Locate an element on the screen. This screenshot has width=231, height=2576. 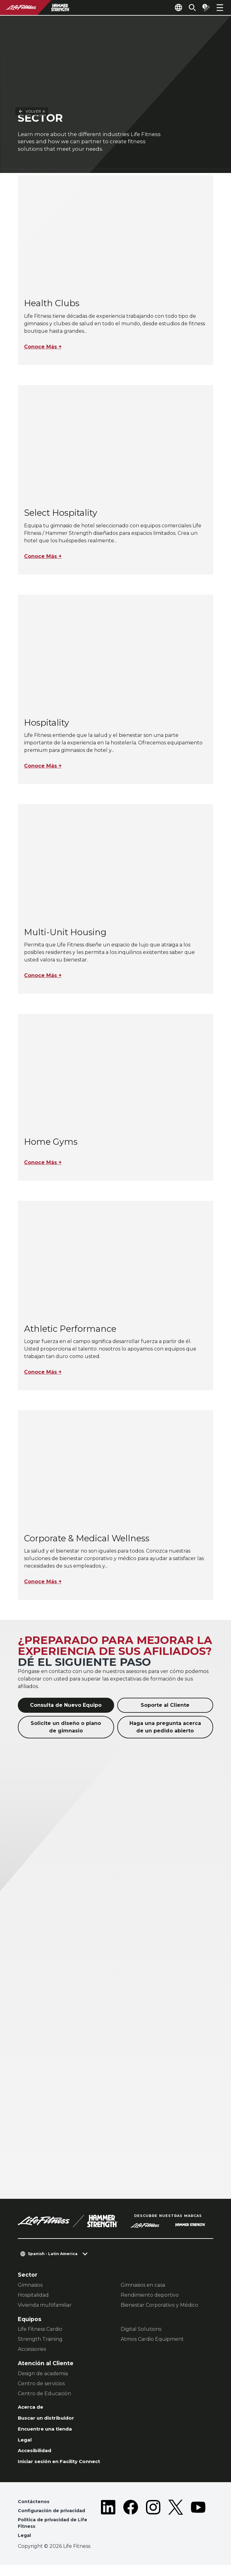
Life Fitness Cardio is located at coordinates (40, 2330).